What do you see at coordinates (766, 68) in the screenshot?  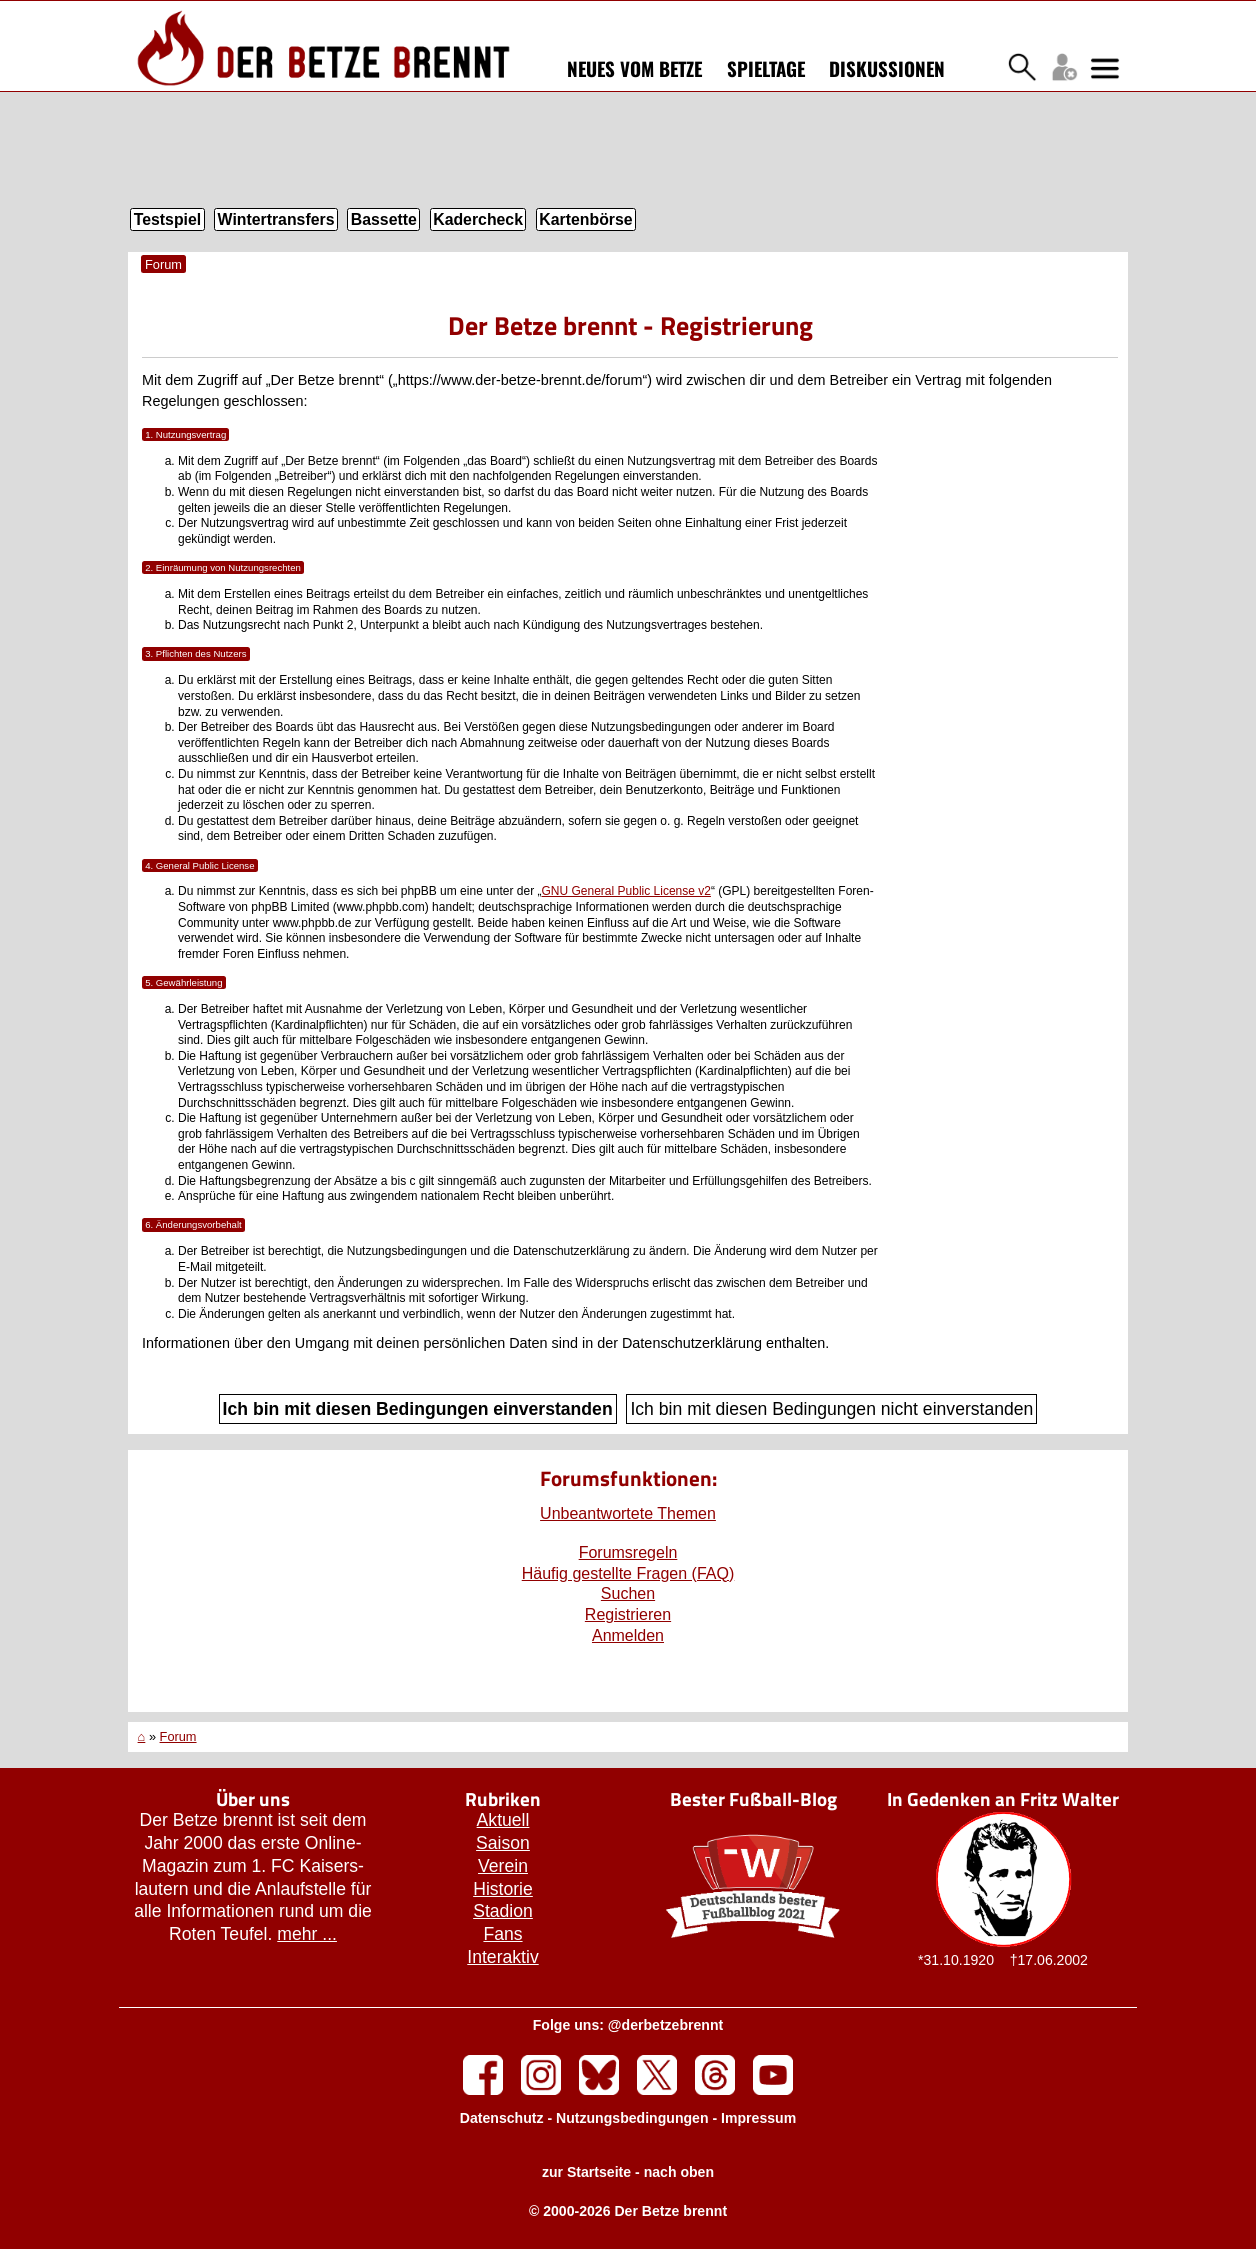 I see `Spieltage` at bounding box center [766, 68].